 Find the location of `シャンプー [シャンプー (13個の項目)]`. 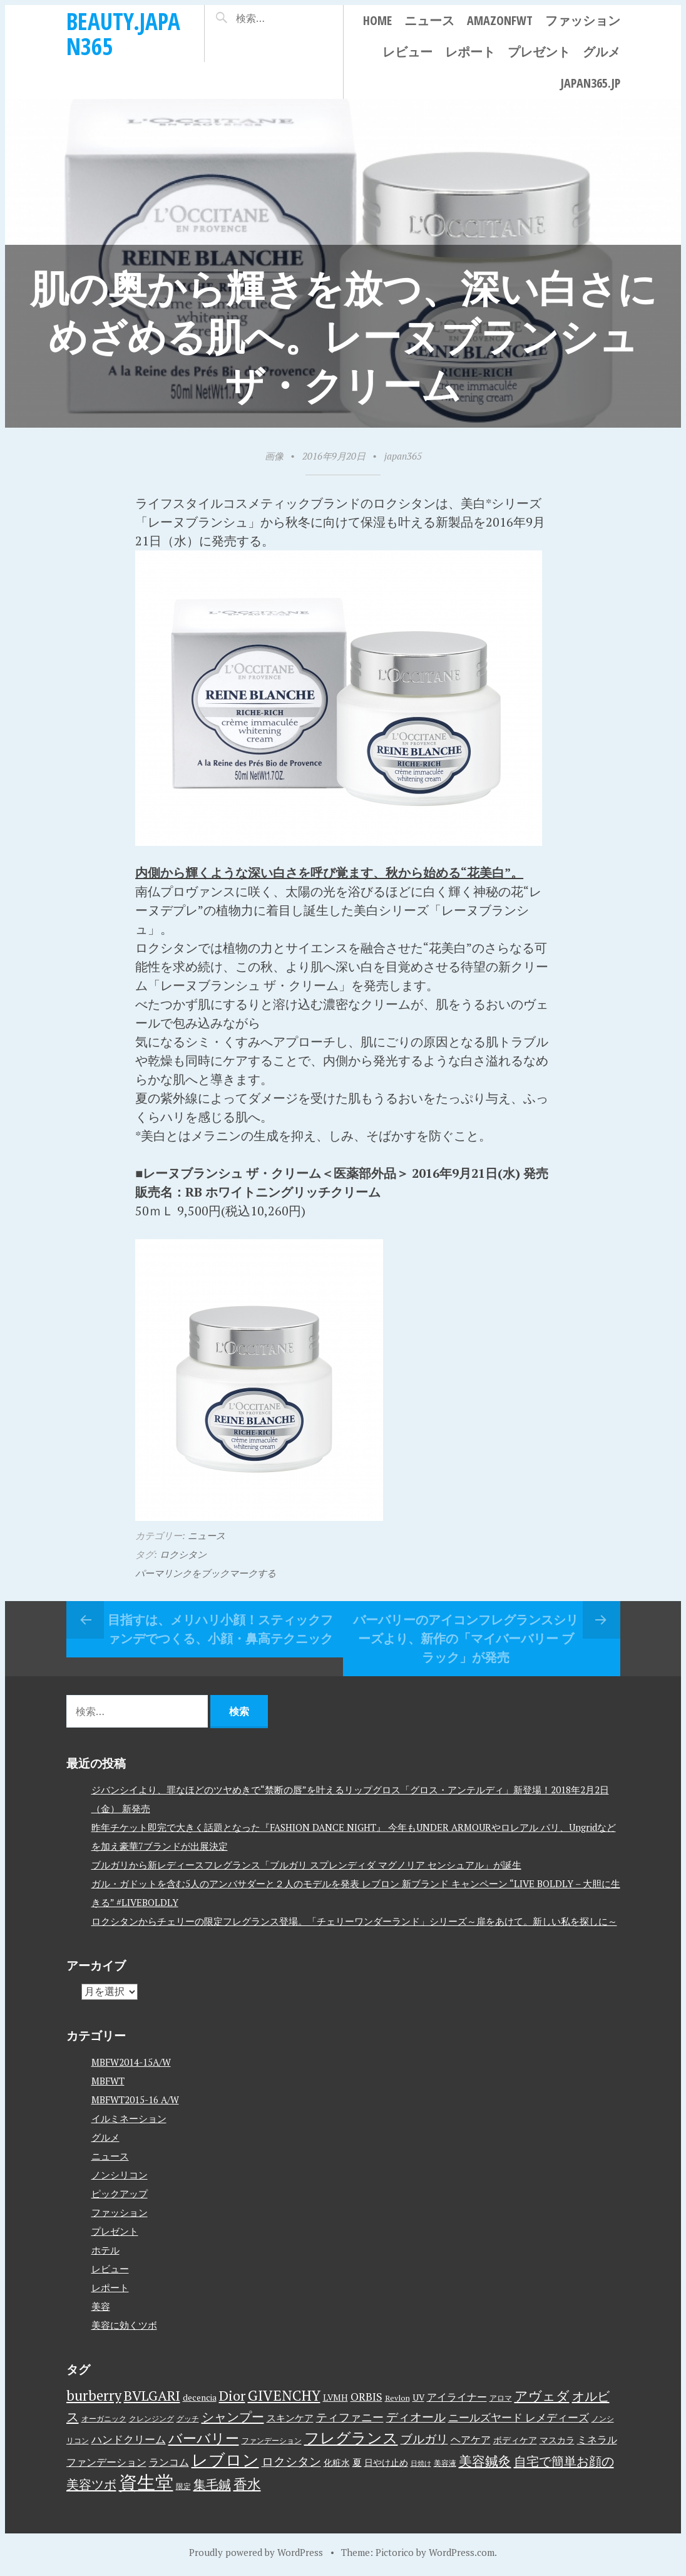

シャンプー [シャンプー (13個の項目)] is located at coordinates (233, 2416).